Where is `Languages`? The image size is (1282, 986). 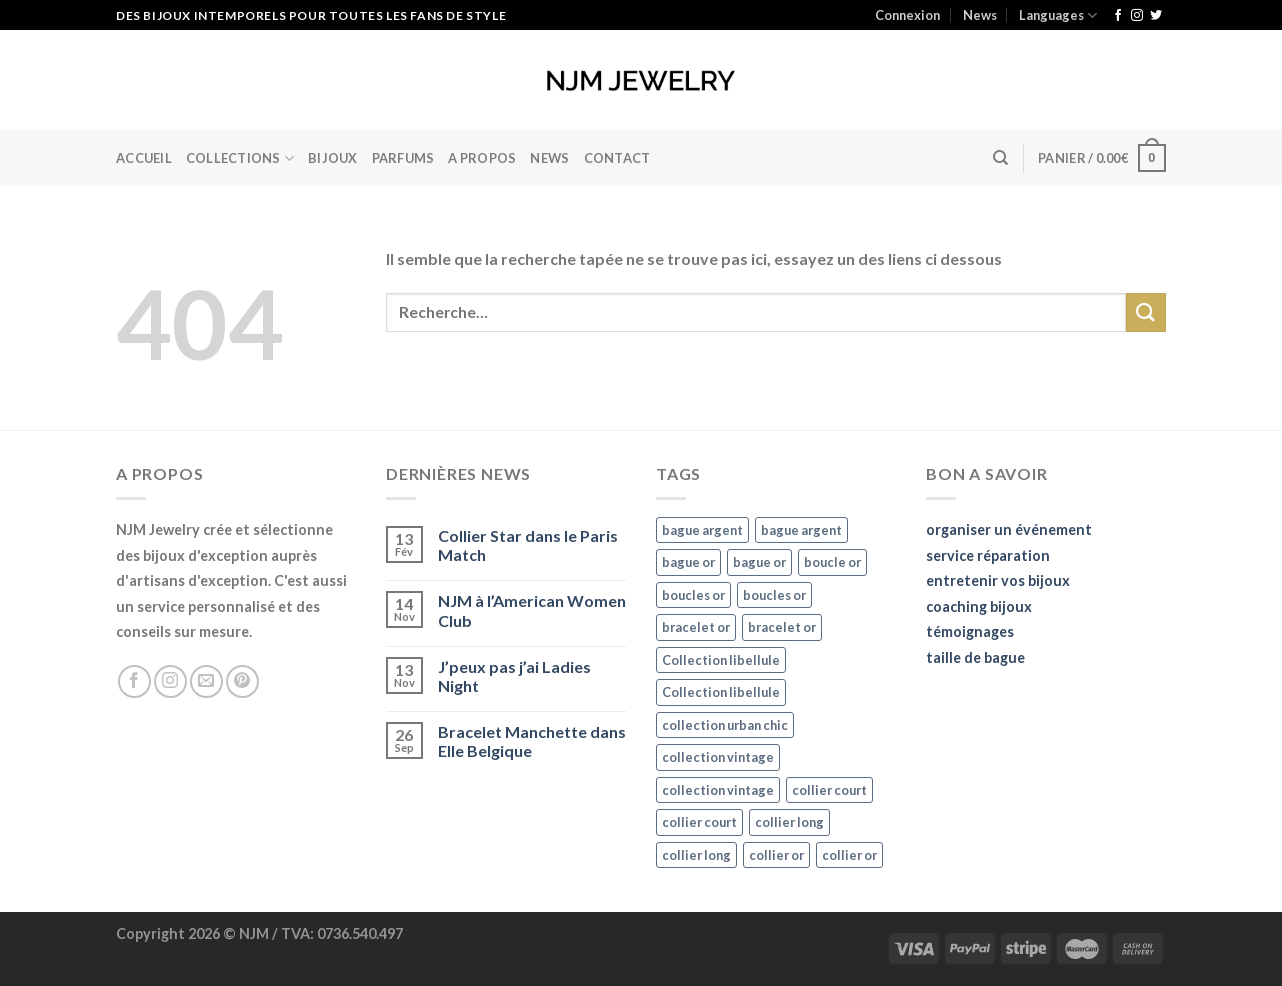 Languages is located at coordinates (1058, 15).